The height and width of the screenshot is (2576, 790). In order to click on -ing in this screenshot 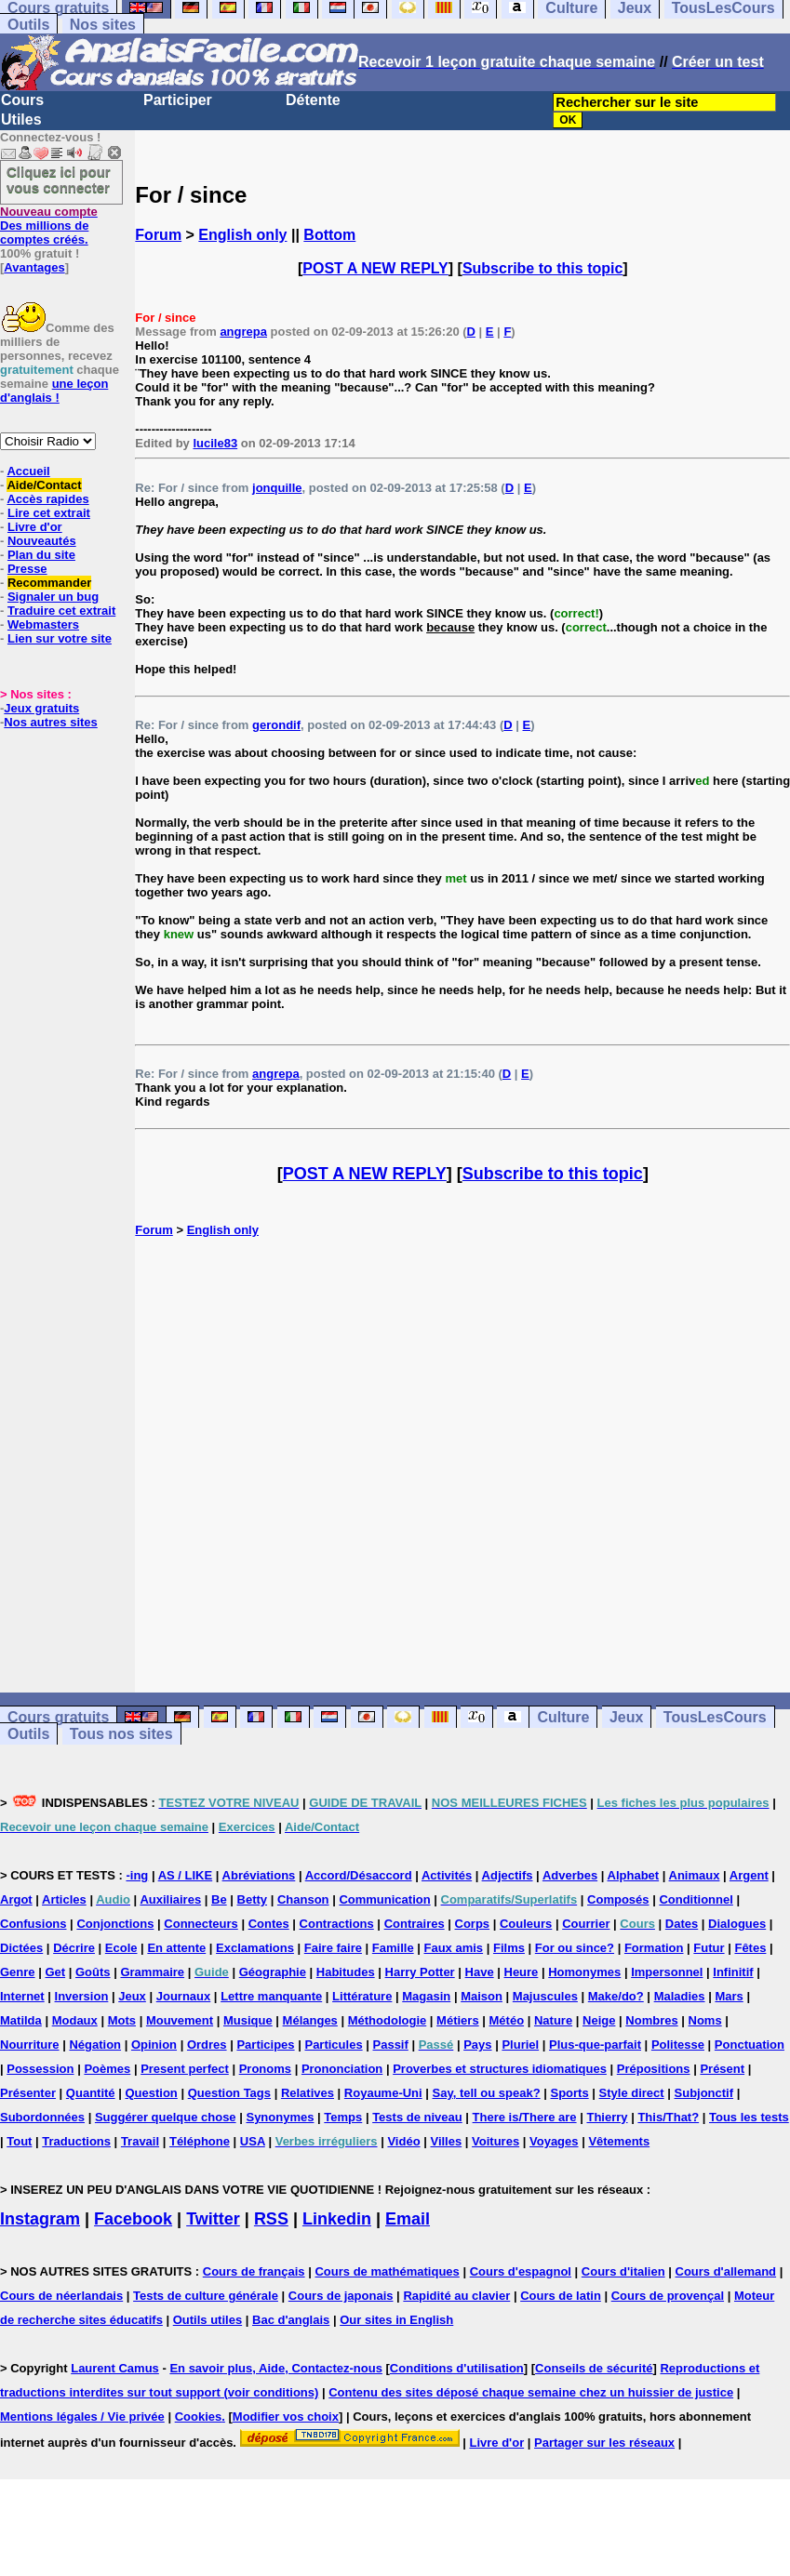, I will do `click(137, 1875)`.